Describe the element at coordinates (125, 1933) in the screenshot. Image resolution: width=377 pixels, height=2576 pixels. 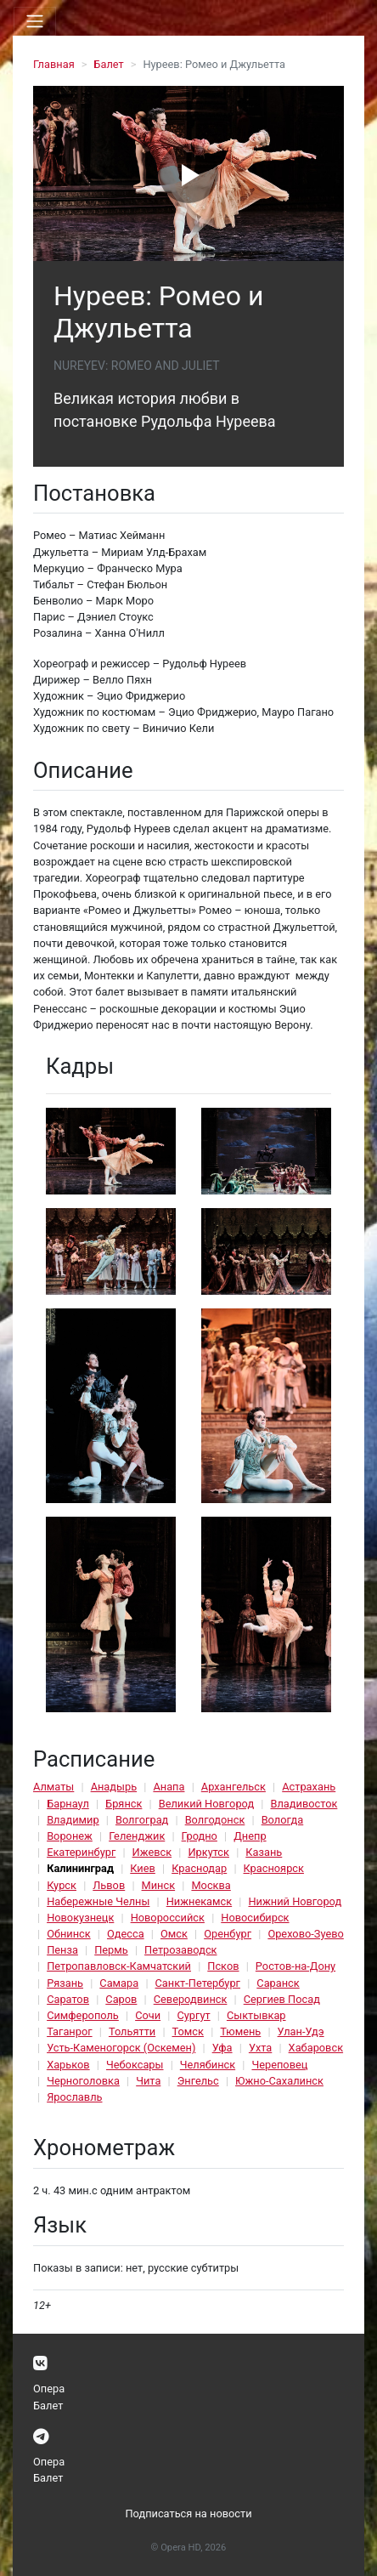
I see `Одесса` at that location.